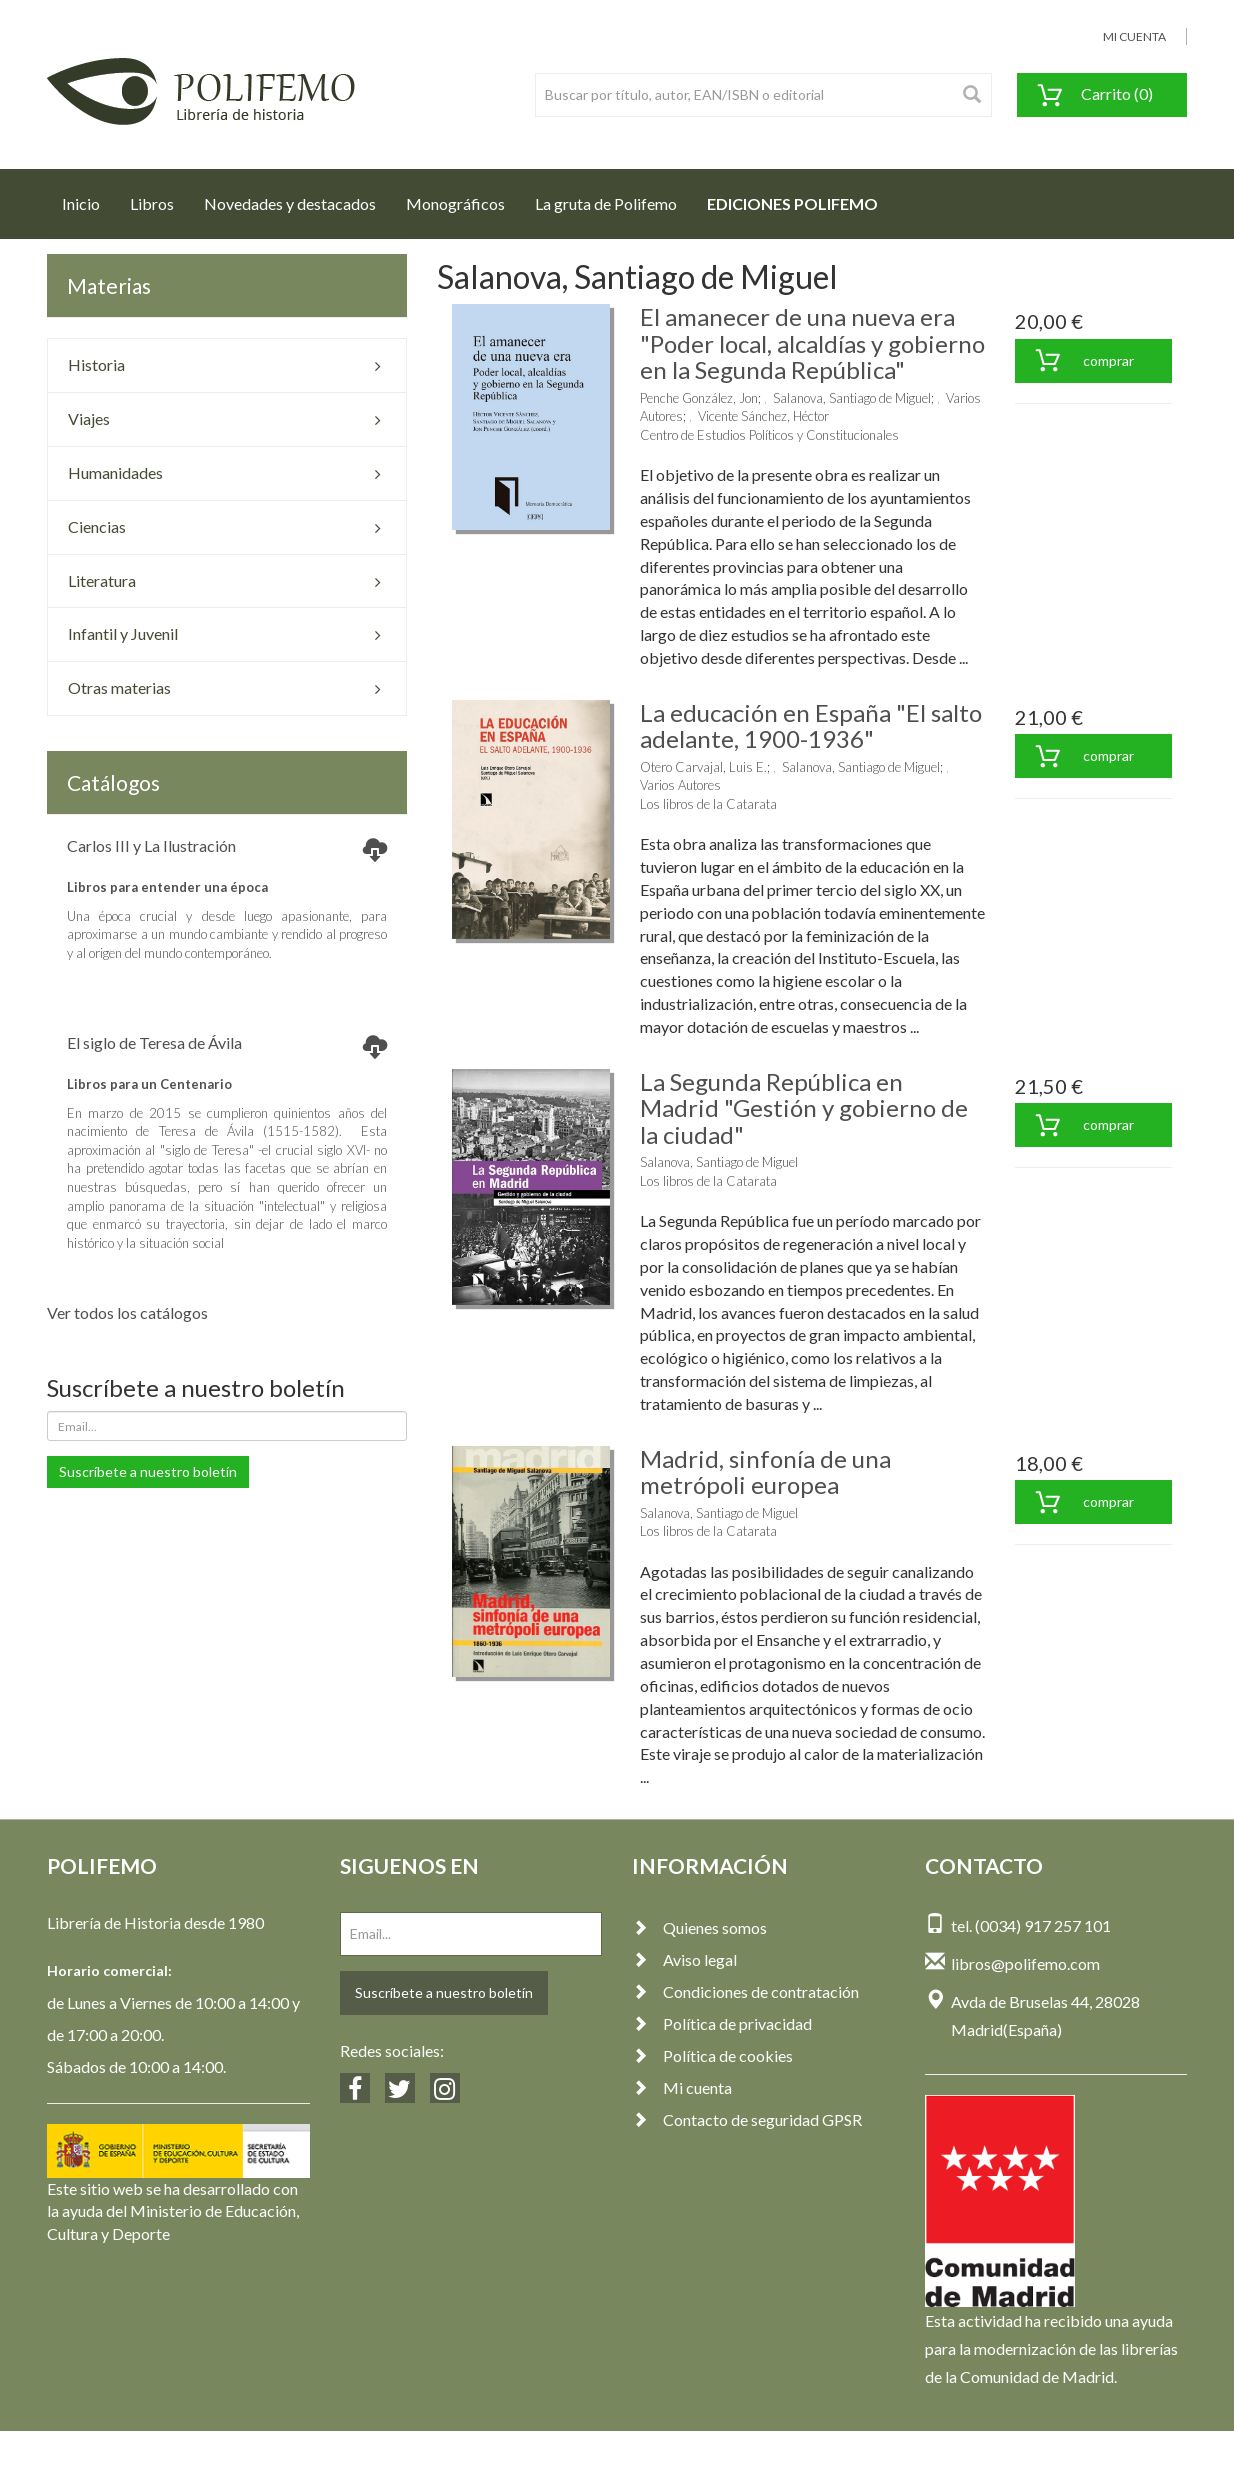  I want to click on Vicente Sánchez, Héctor, so click(763, 416).